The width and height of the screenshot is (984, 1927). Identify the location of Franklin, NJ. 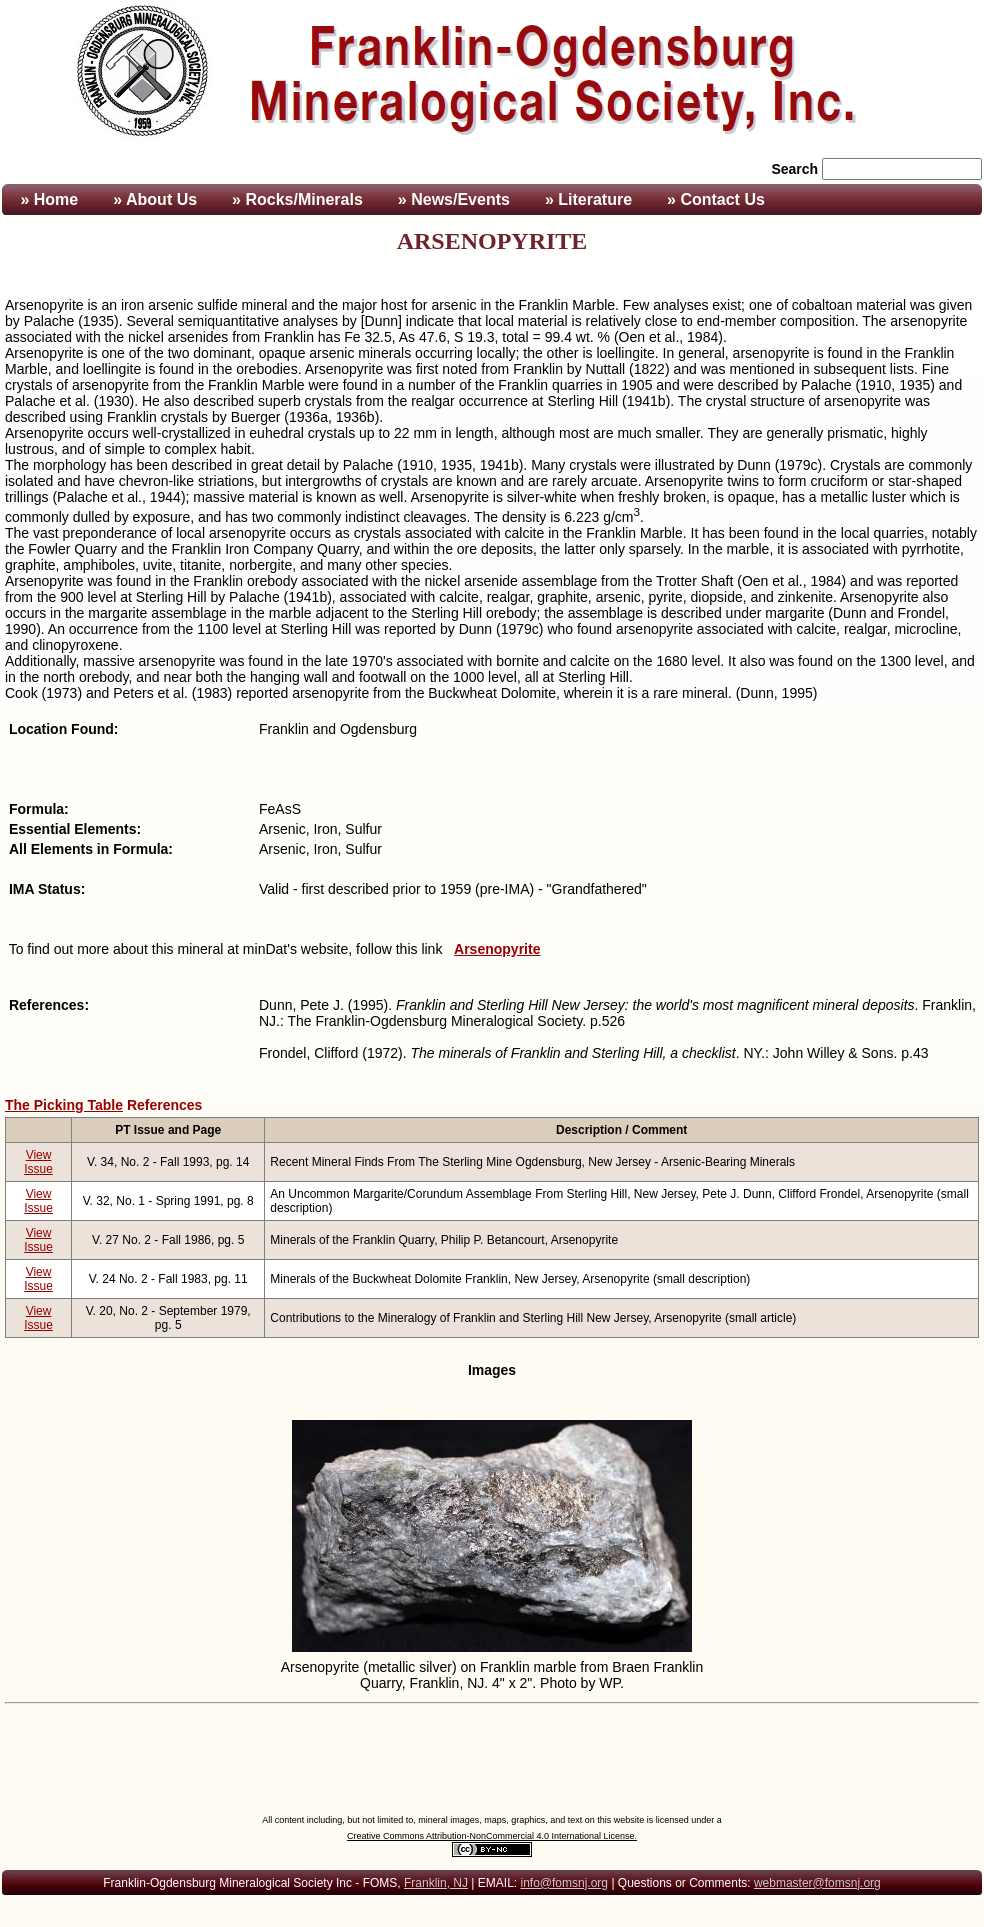
(436, 1883).